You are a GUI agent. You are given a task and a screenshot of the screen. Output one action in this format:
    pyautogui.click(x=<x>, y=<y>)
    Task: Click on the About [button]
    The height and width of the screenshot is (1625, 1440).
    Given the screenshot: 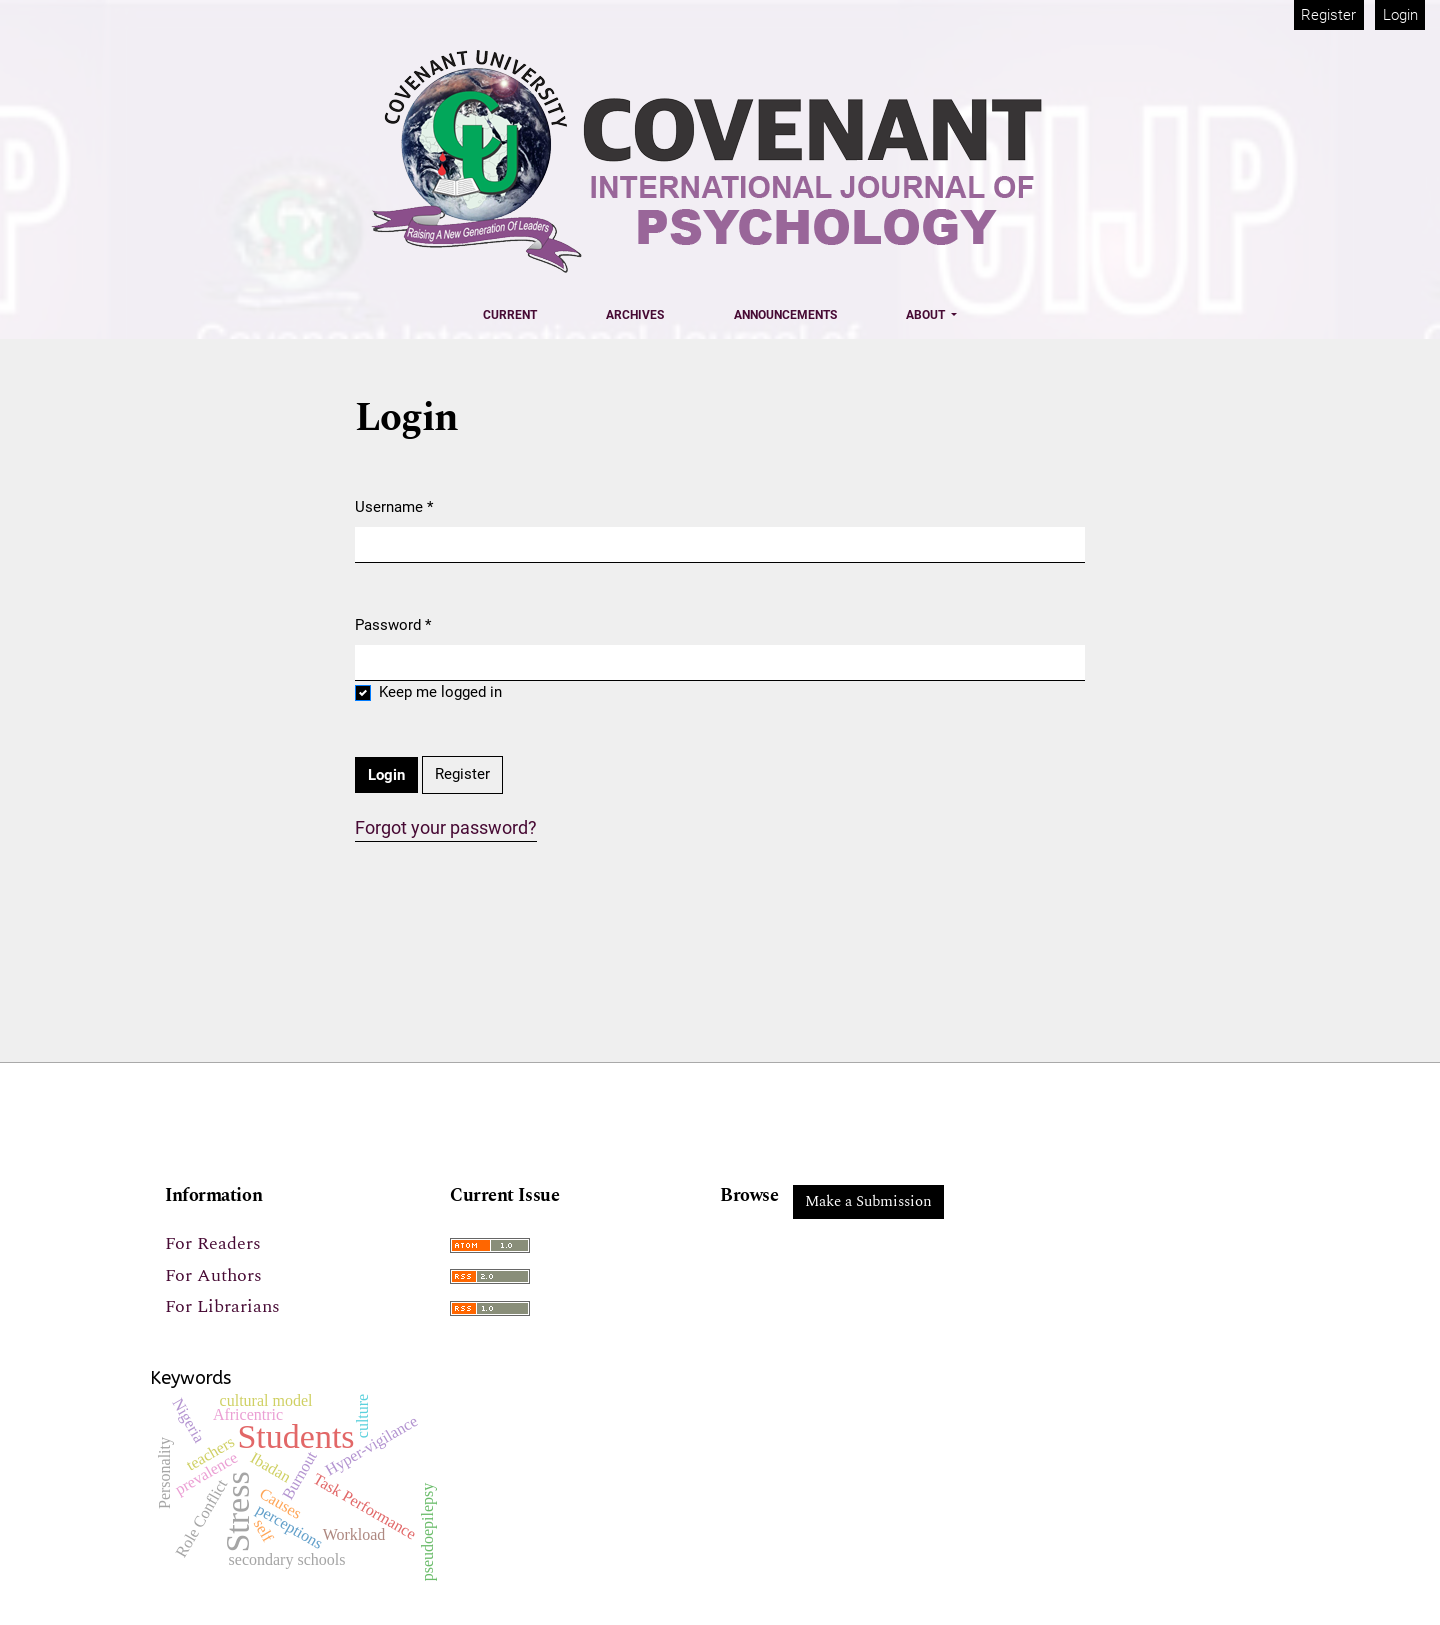 What is the action you would take?
    pyautogui.click(x=927, y=315)
    